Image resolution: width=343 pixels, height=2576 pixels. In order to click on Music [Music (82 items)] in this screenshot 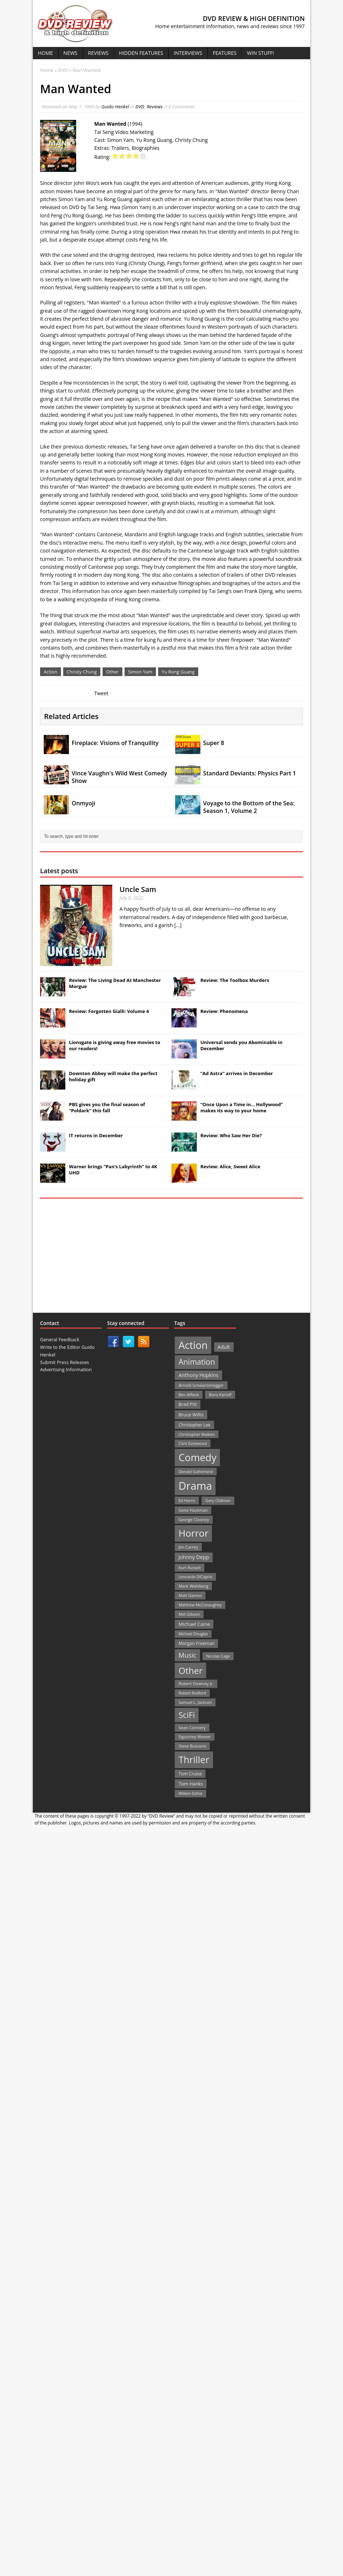, I will do `click(187, 1655)`.